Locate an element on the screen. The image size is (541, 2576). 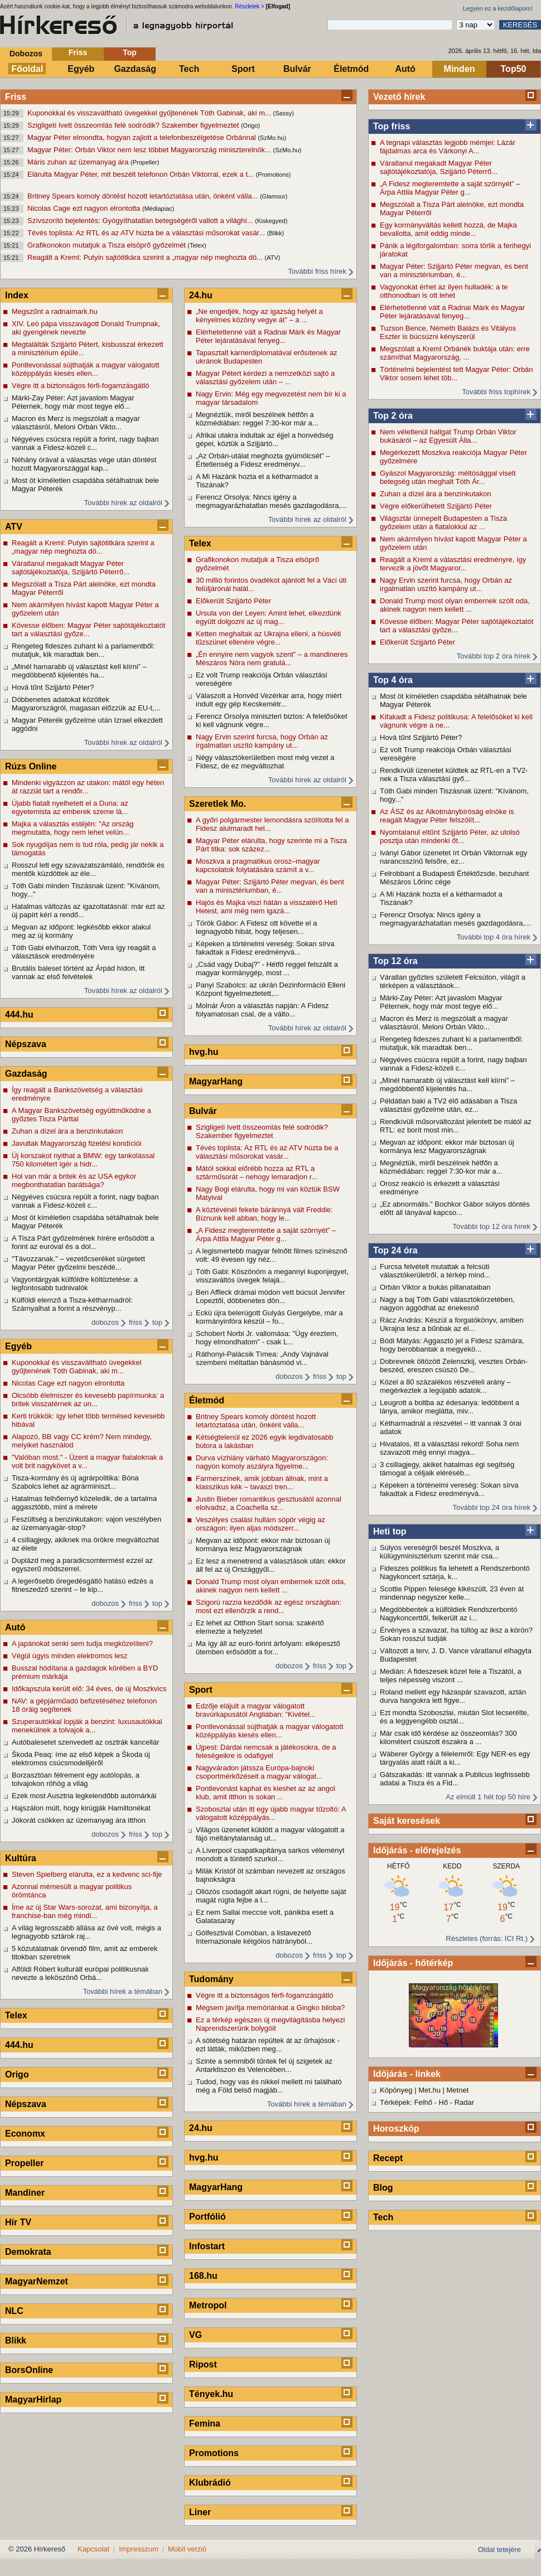
Török Gábor: A Fidesz ott követte el a legnagyobb hibát, hogy teljesen... is located at coordinates (256, 927).